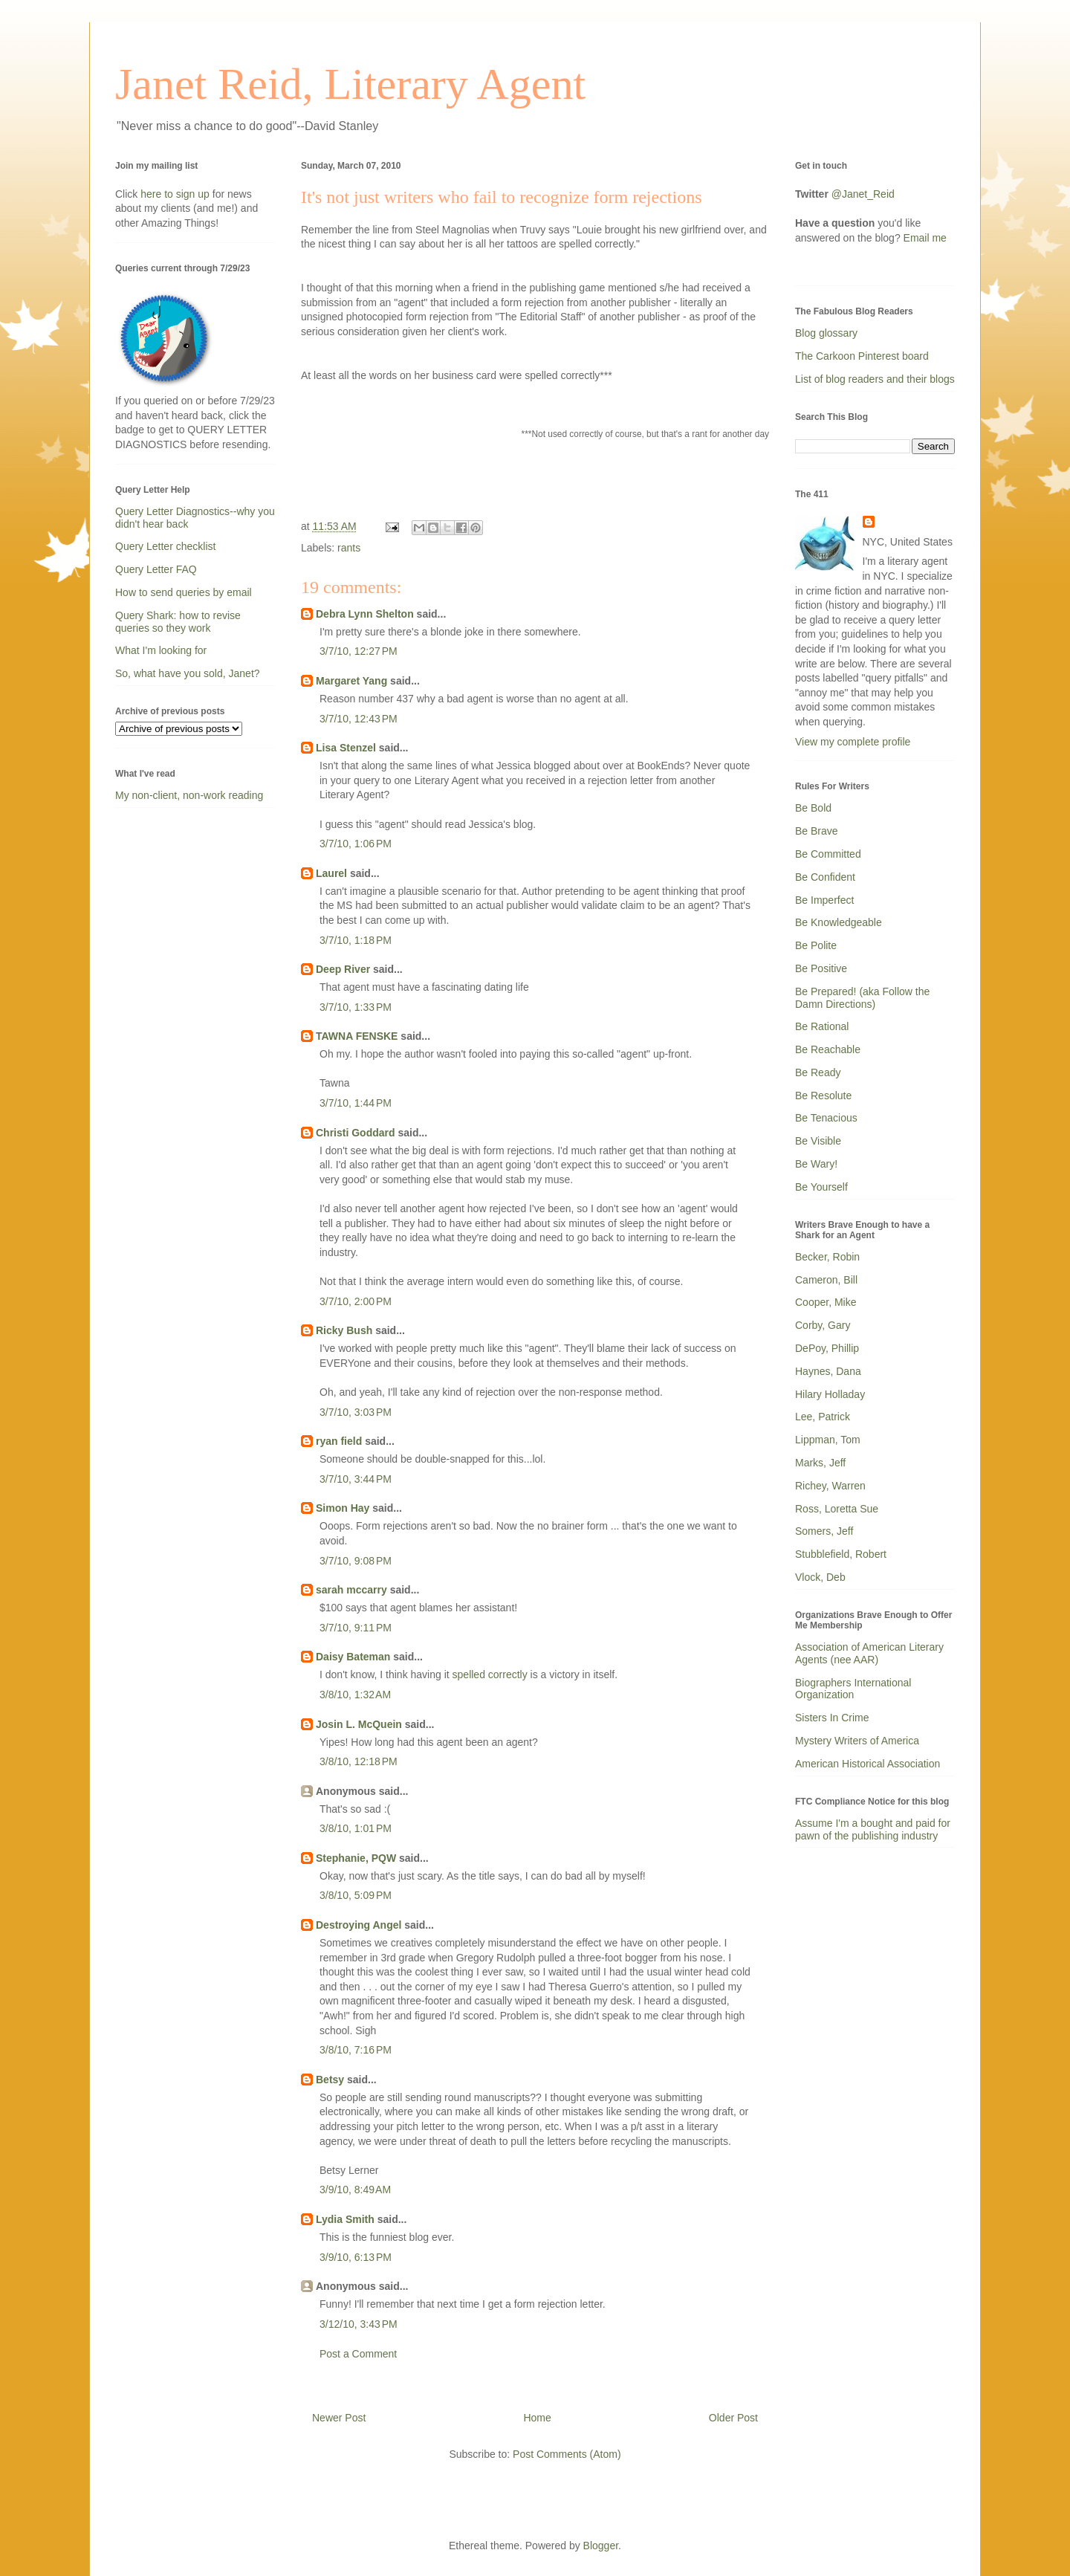 This screenshot has width=1070, height=2576. I want to click on Email me, so click(925, 238).